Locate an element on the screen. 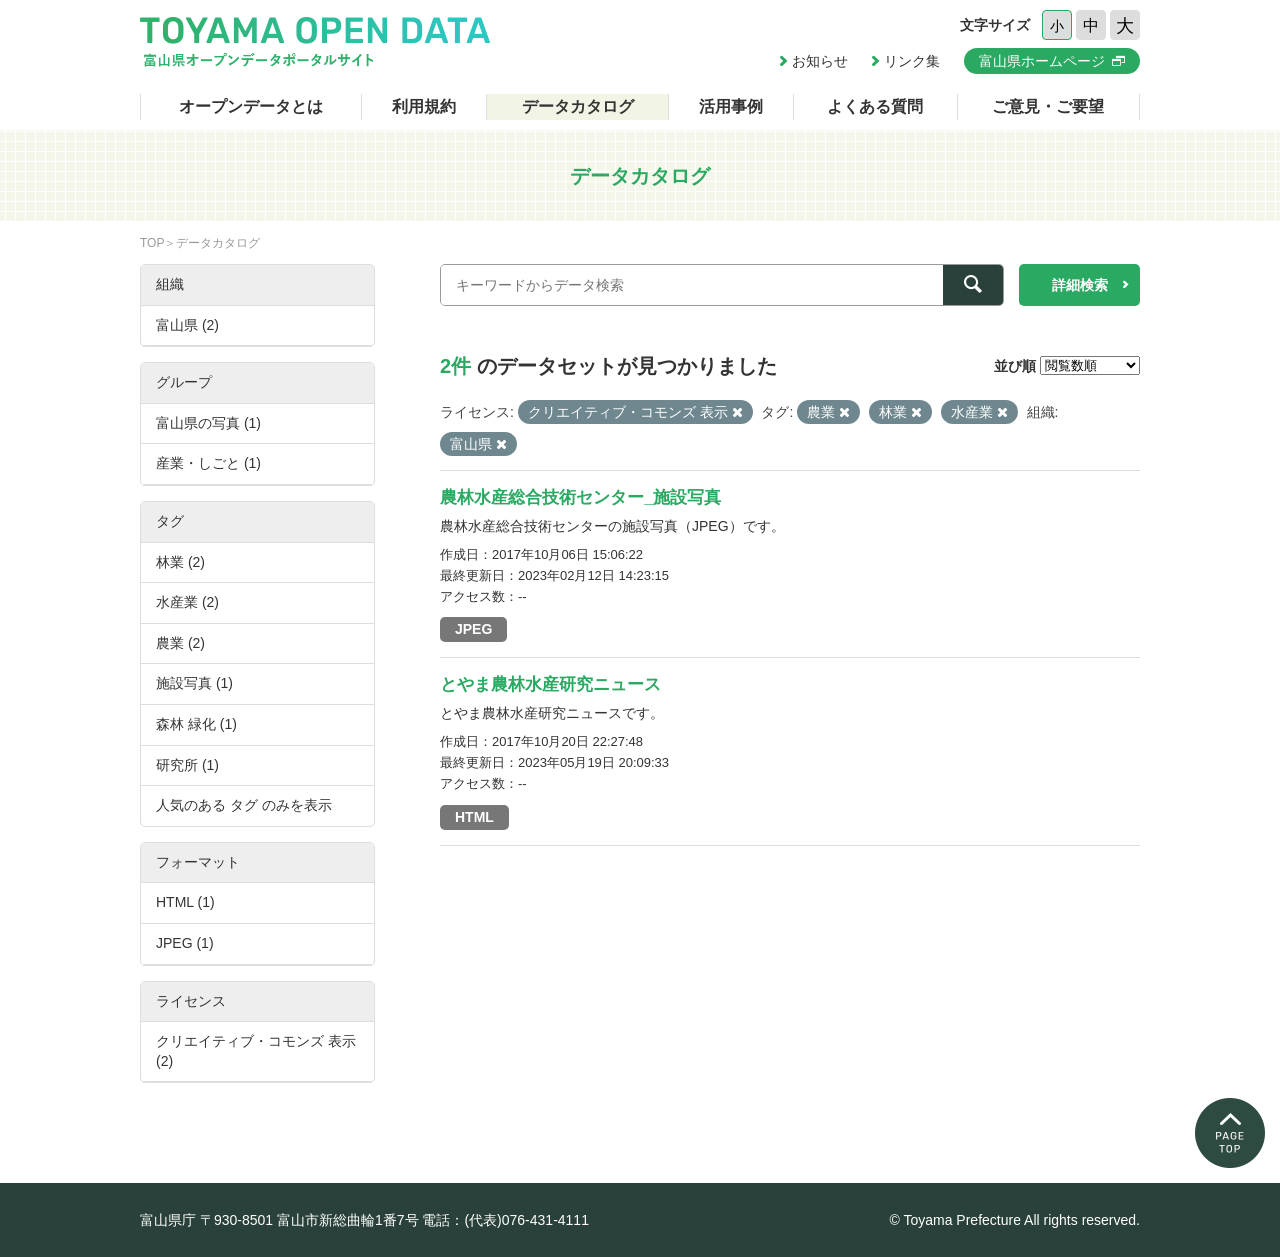 This screenshot has width=1280, height=1257. オープンデータとは is located at coordinates (251, 106).